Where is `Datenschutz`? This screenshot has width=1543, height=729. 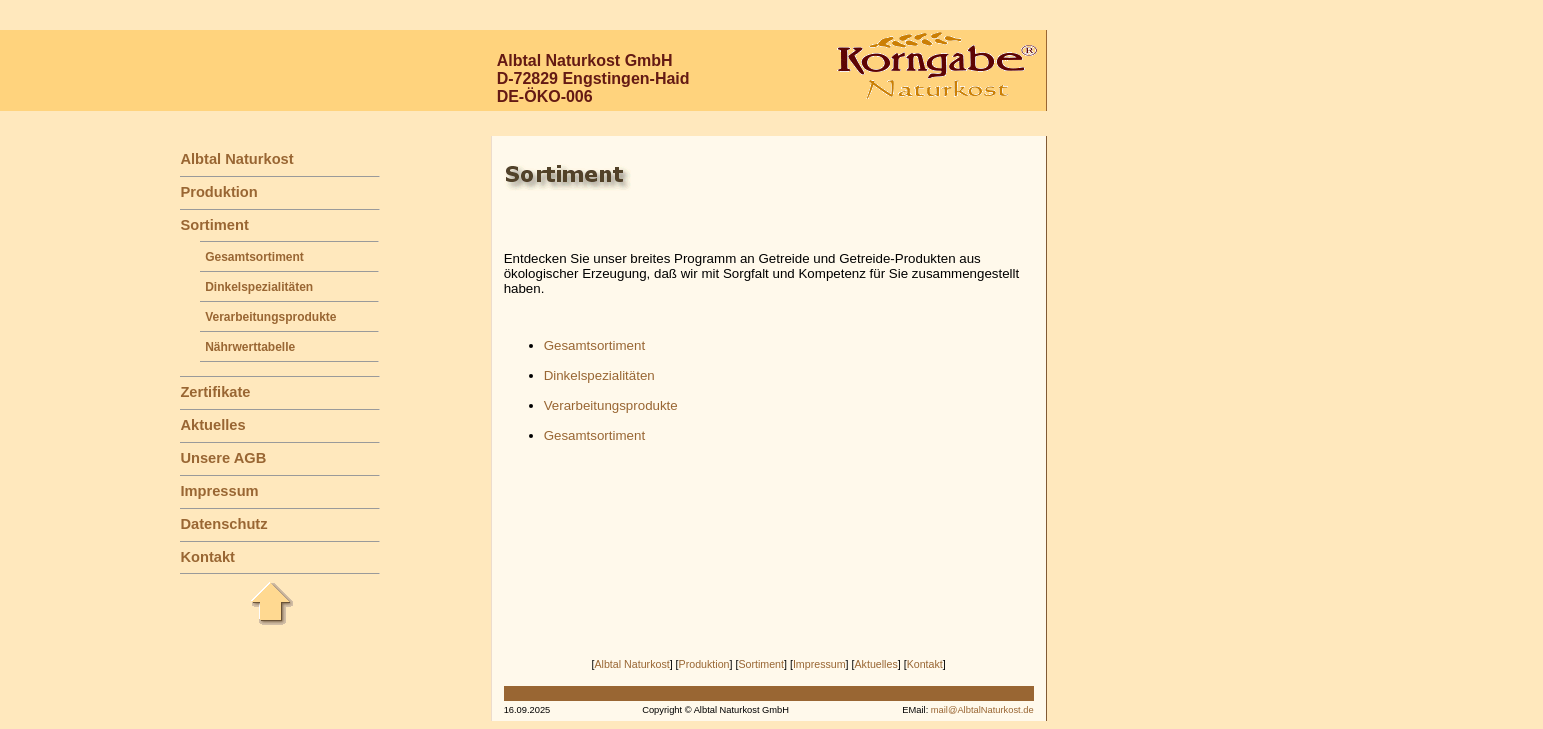
Datenschutz is located at coordinates (223, 524).